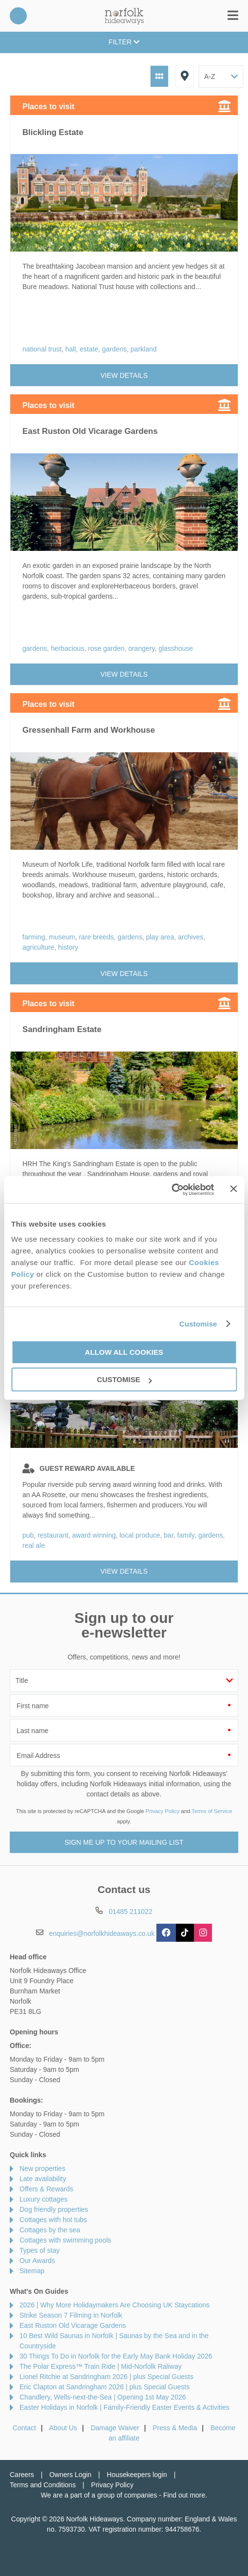 The width and height of the screenshot is (248, 2576). Describe the element at coordinates (184, 2495) in the screenshot. I see `Find out more` at that location.